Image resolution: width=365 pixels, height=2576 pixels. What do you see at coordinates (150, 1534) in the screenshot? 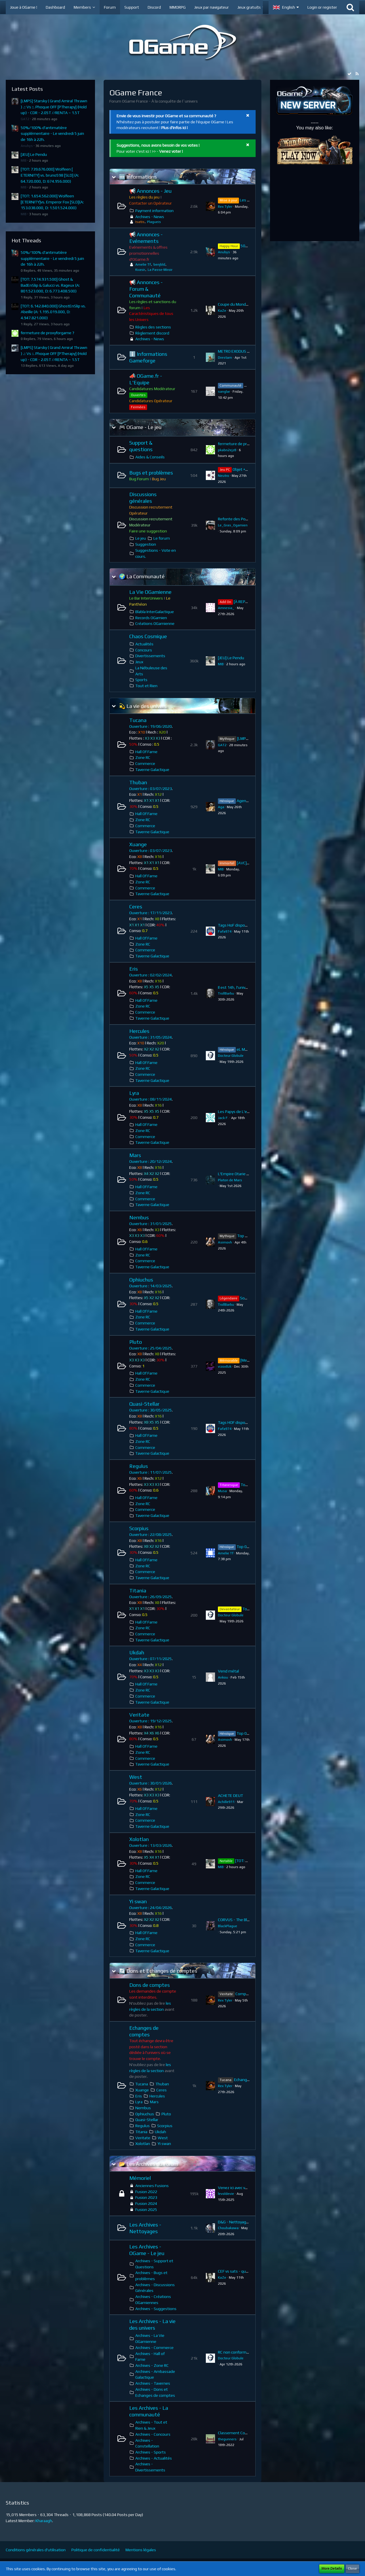
I see `Ouverture : 22/08/2025` at bounding box center [150, 1534].